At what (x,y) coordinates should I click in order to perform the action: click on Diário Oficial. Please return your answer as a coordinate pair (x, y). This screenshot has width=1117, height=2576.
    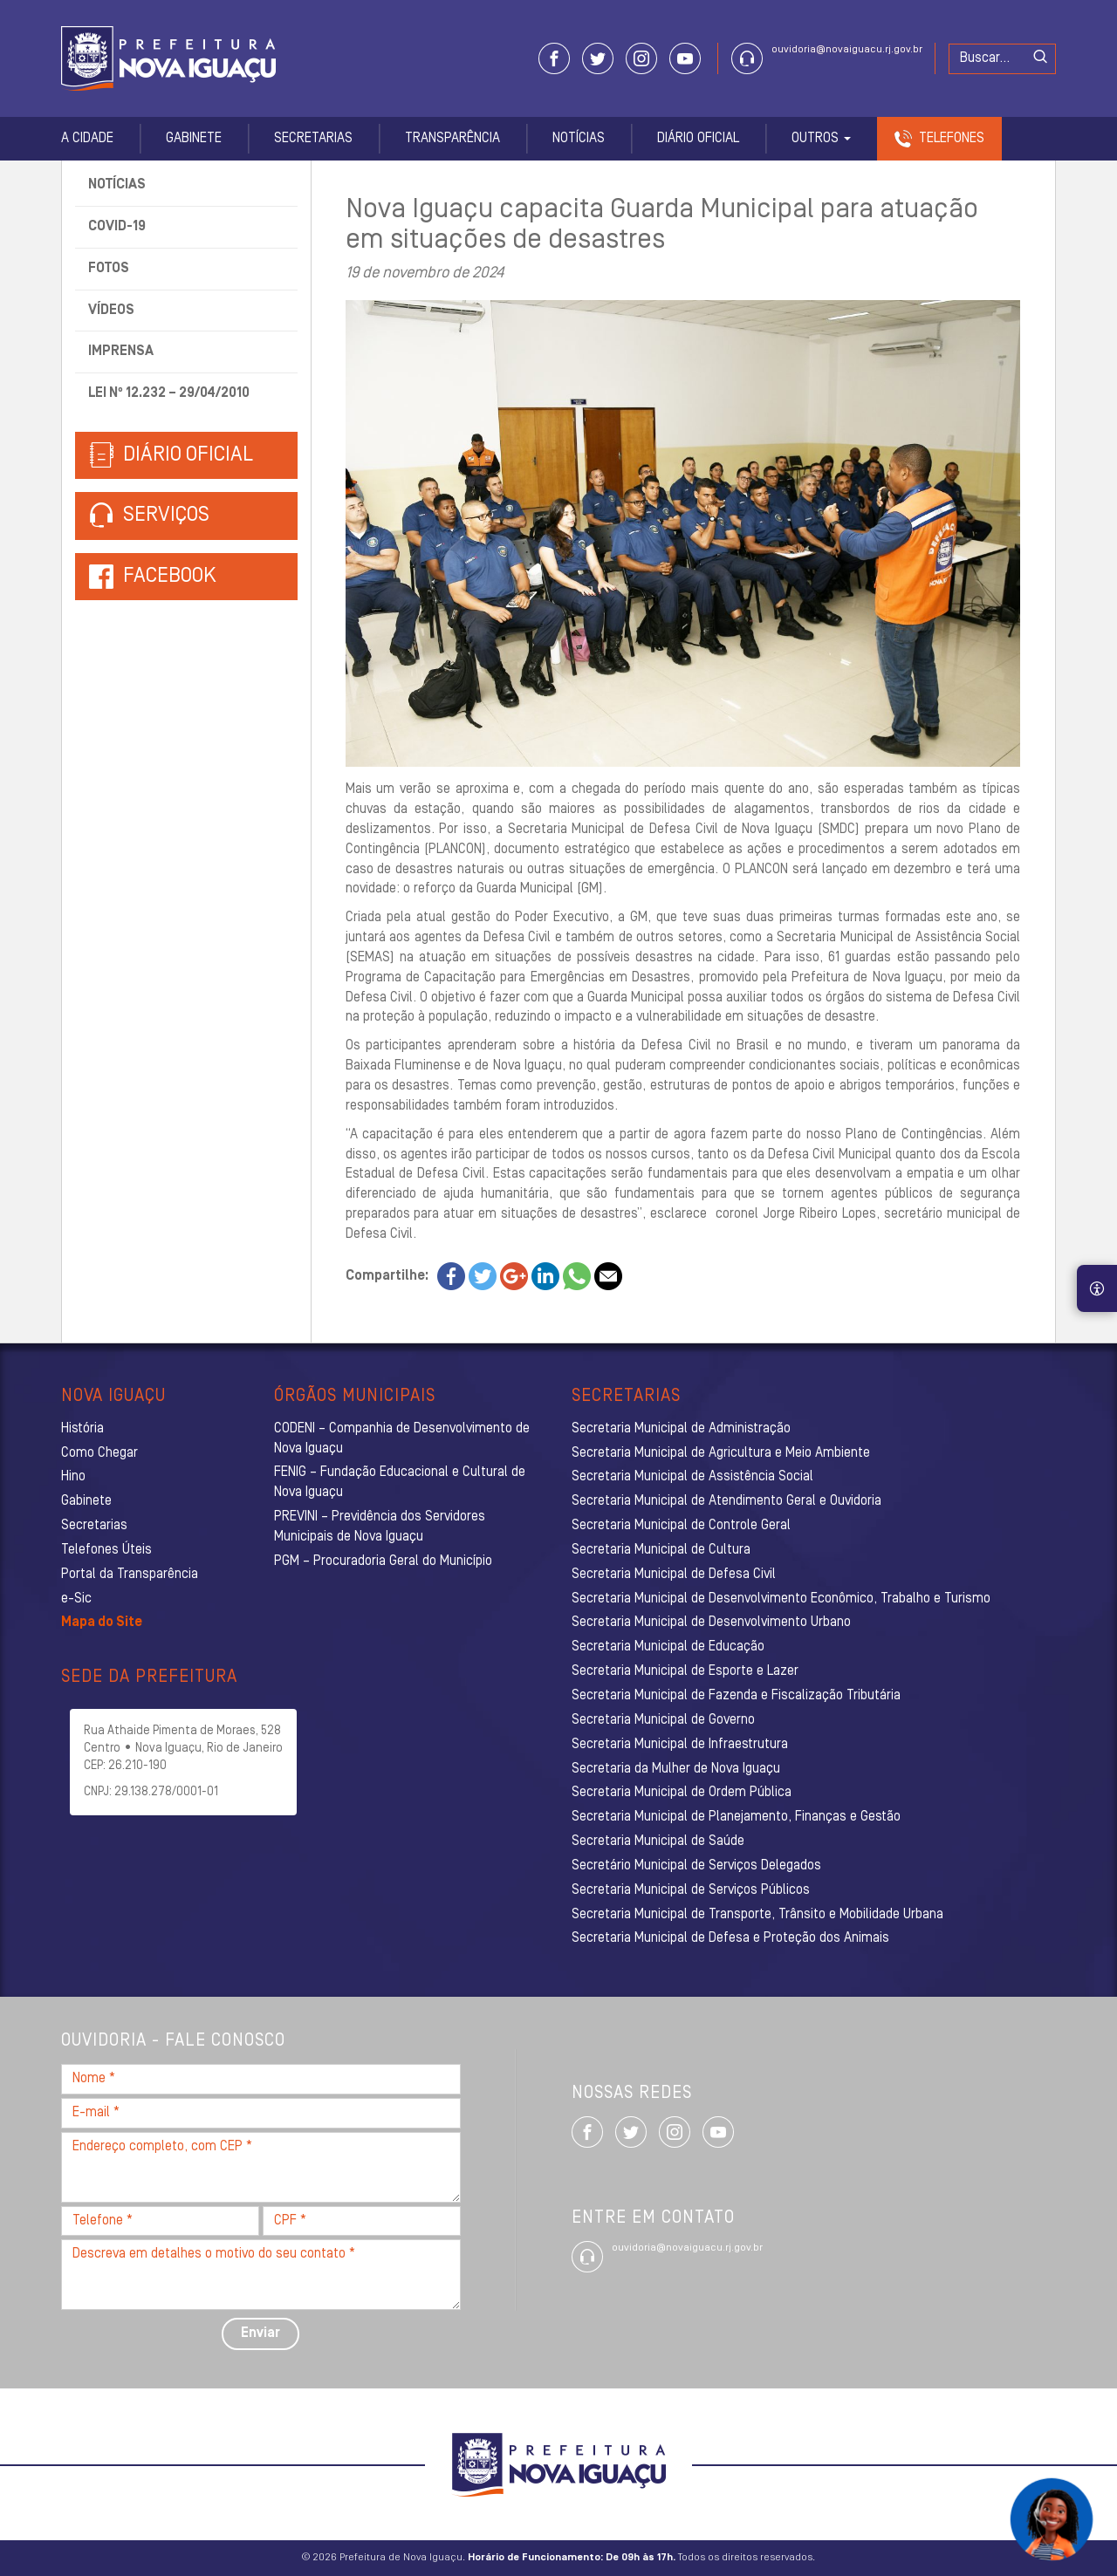
    Looking at the image, I should click on (698, 139).